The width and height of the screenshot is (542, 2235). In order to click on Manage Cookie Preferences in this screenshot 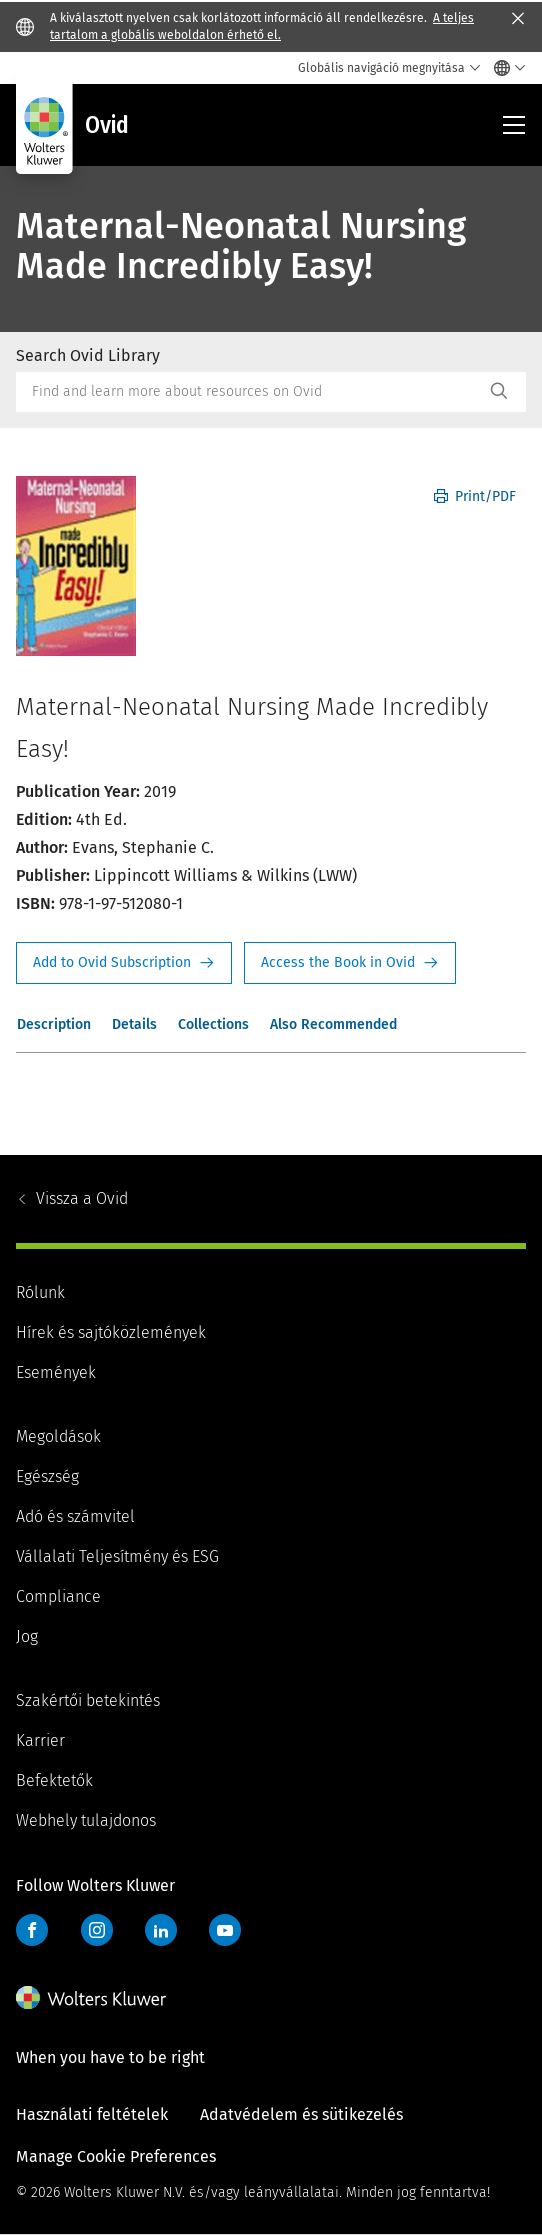, I will do `click(116, 2156)`.